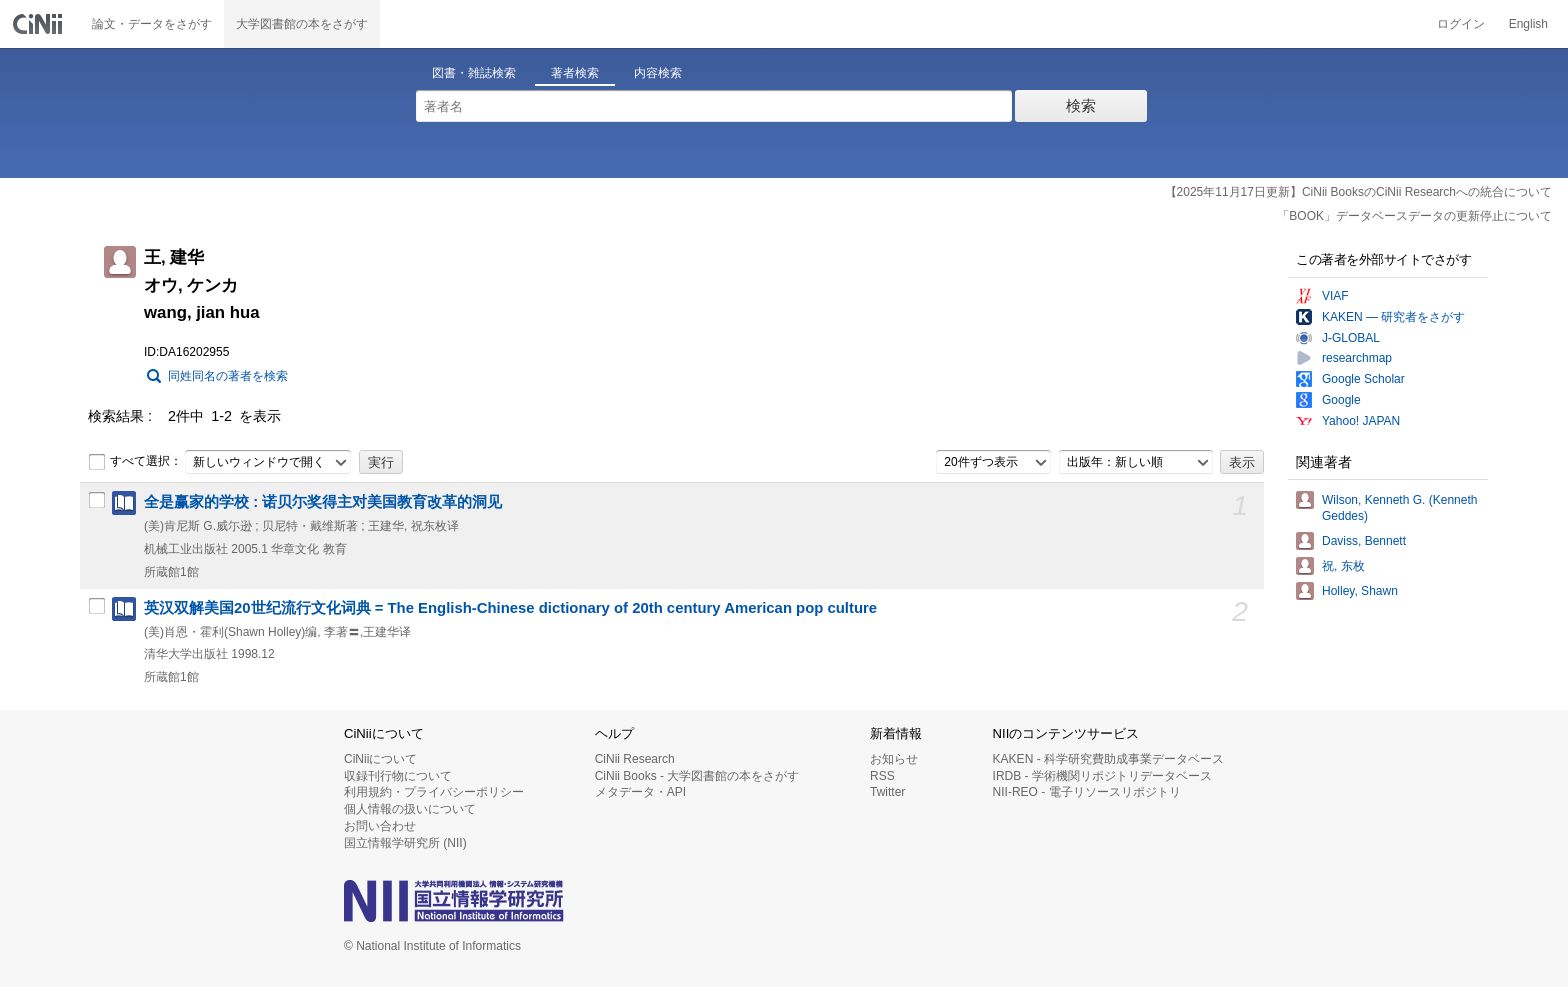  What do you see at coordinates (1341, 400) in the screenshot?
I see `Google` at bounding box center [1341, 400].